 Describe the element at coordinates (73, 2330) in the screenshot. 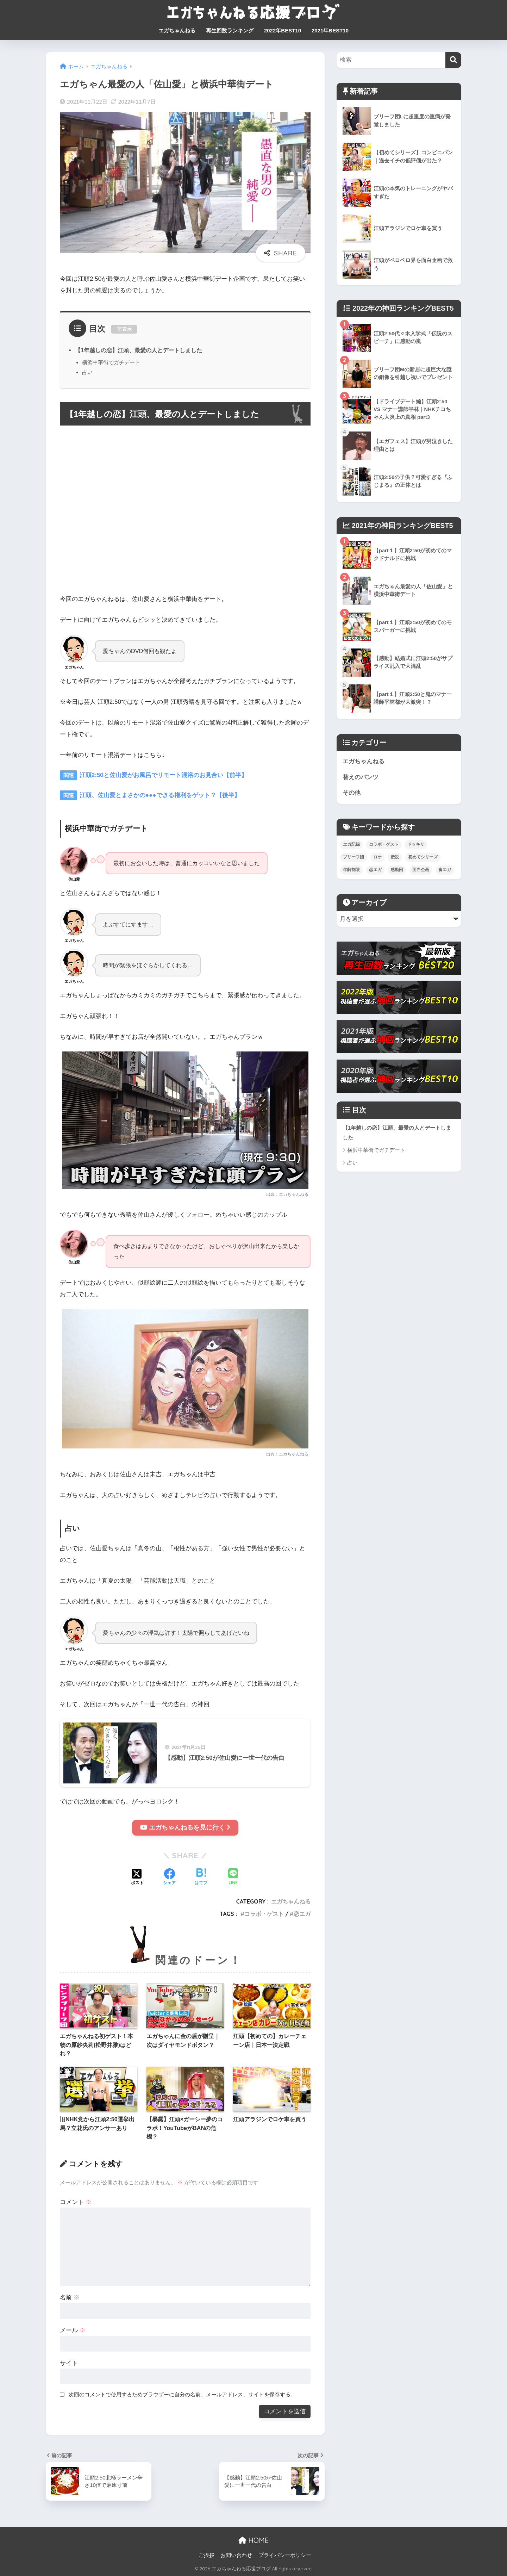

I see `メール` at that location.